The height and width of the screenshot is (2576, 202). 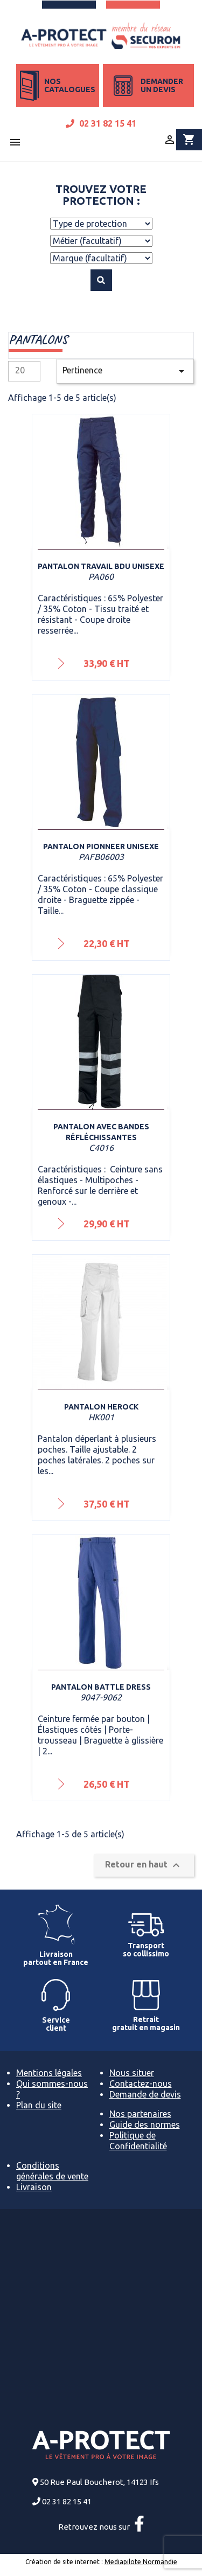 What do you see at coordinates (144, 1865) in the screenshot?
I see `Retour en haut` at bounding box center [144, 1865].